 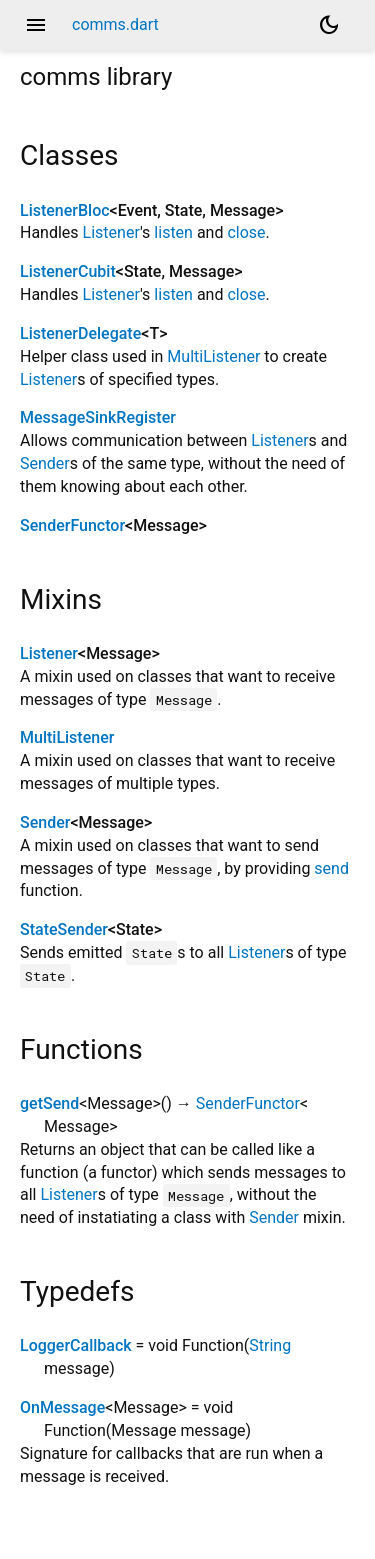 What do you see at coordinates (72, 525) in the screenshot?
I see `SenderFunctor` at bounding box center [72, 525].